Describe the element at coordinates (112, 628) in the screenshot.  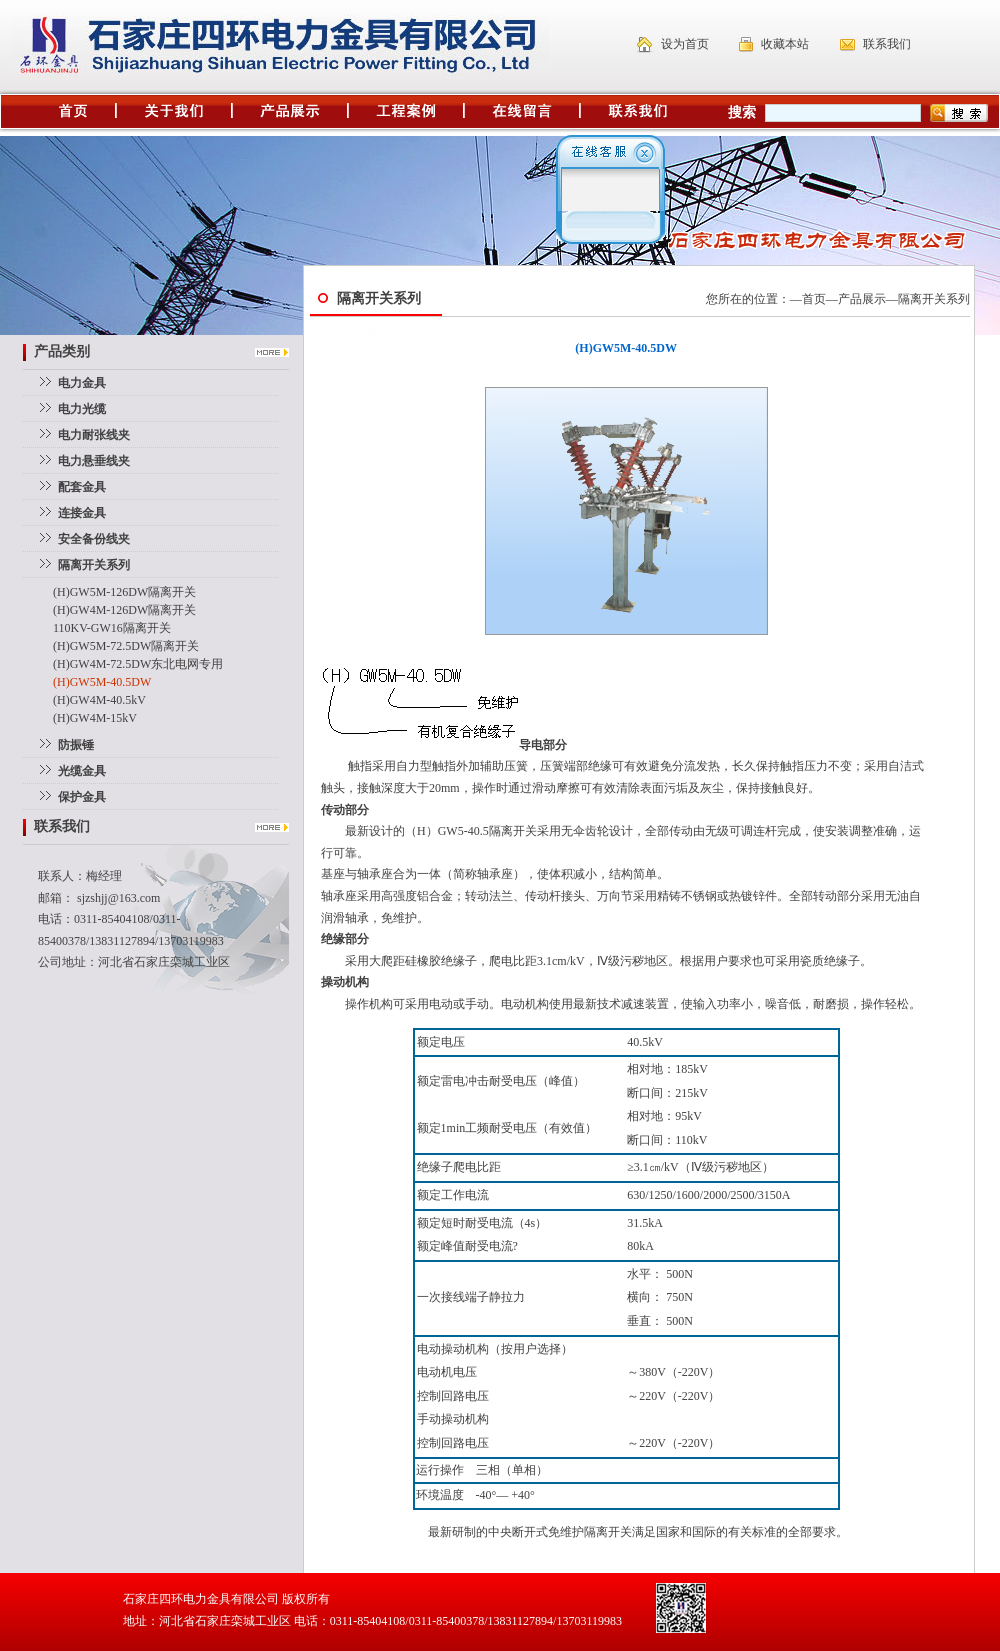
I see `110KV-GW16隔离开关` at that location.